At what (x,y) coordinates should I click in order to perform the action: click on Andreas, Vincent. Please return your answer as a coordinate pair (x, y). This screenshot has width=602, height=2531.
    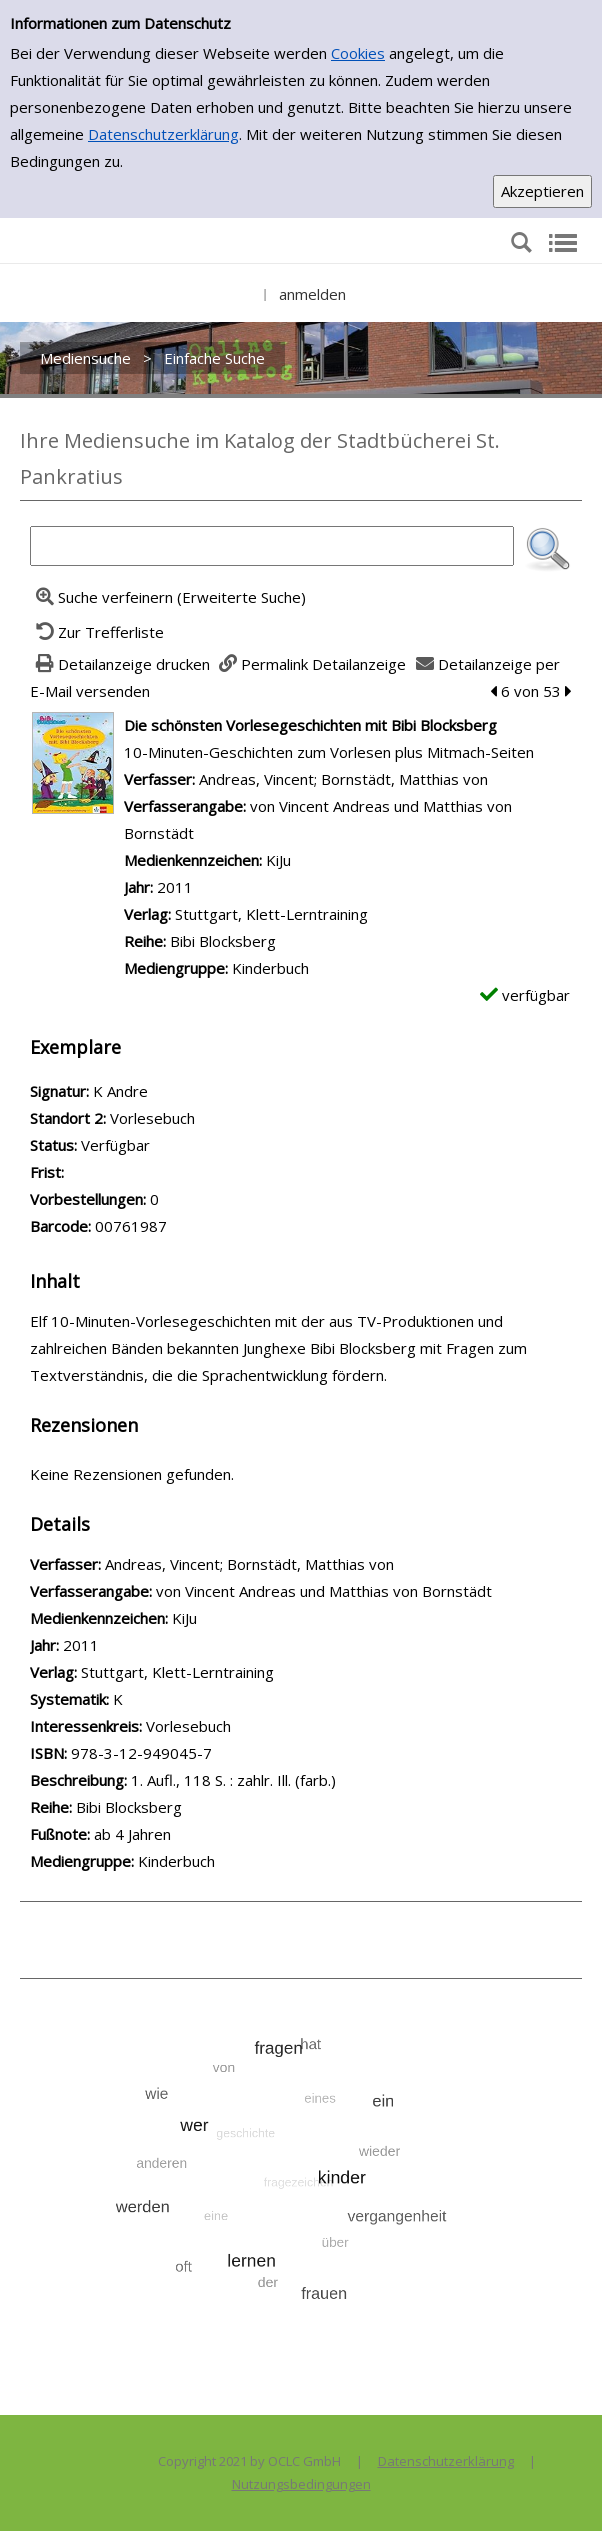
    Looking at the image, I should click on (256, 779).